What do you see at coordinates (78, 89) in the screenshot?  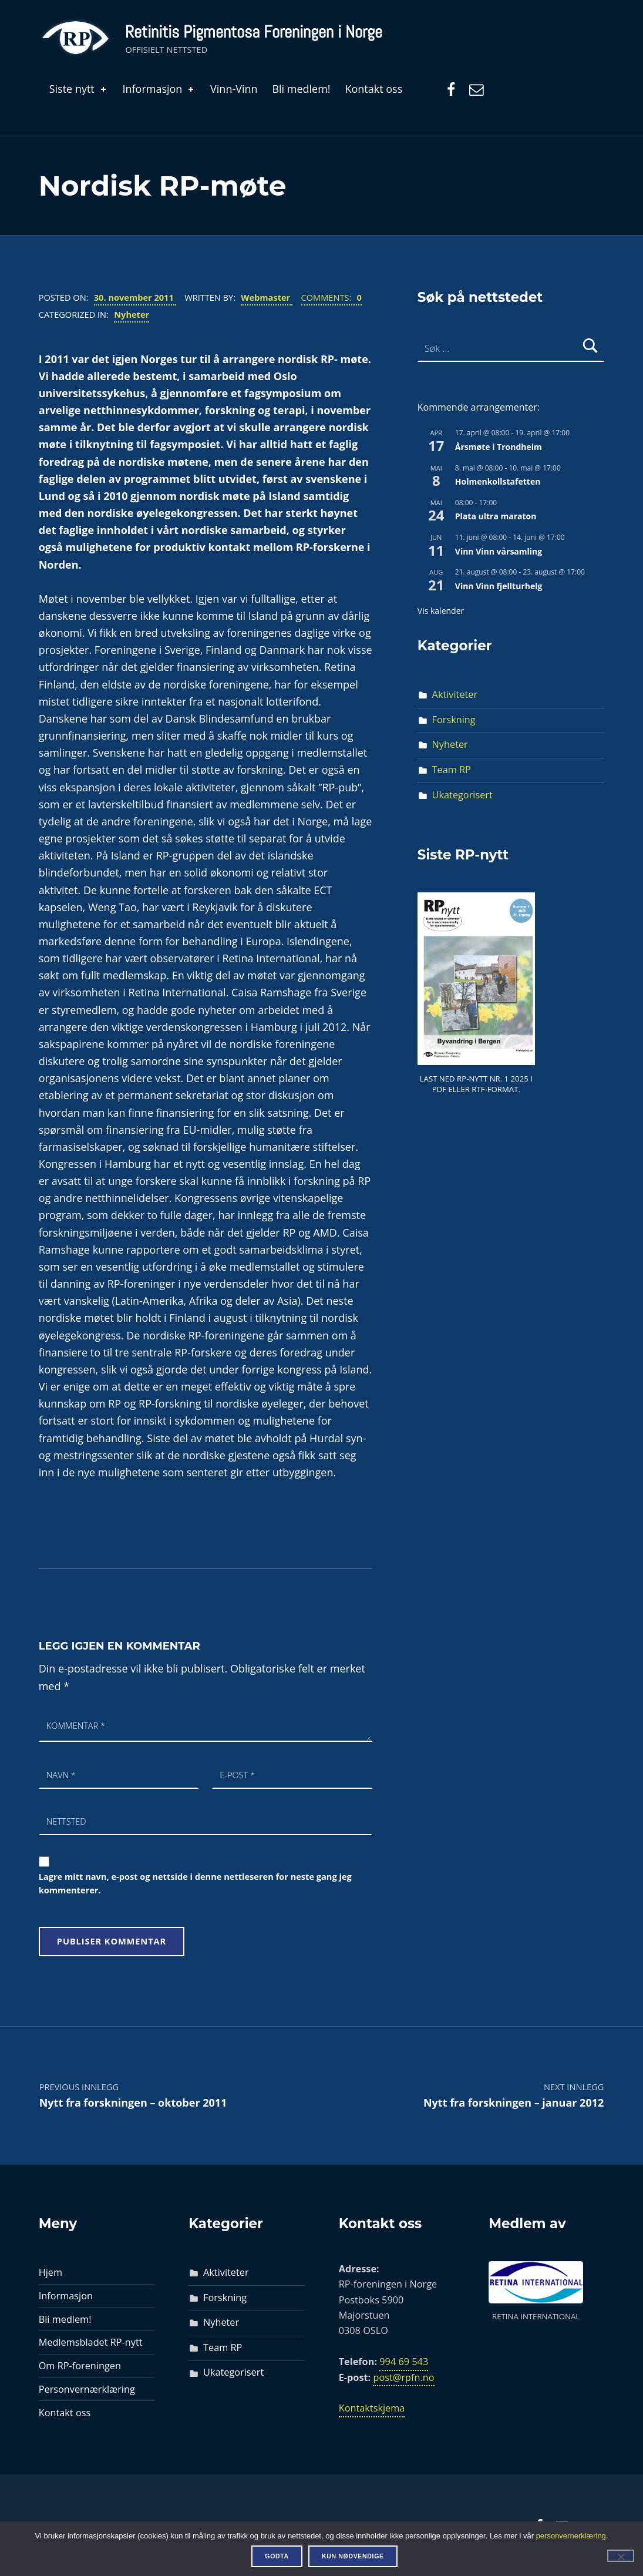 I see `Siste nytt` at bounding box center [78, 89].